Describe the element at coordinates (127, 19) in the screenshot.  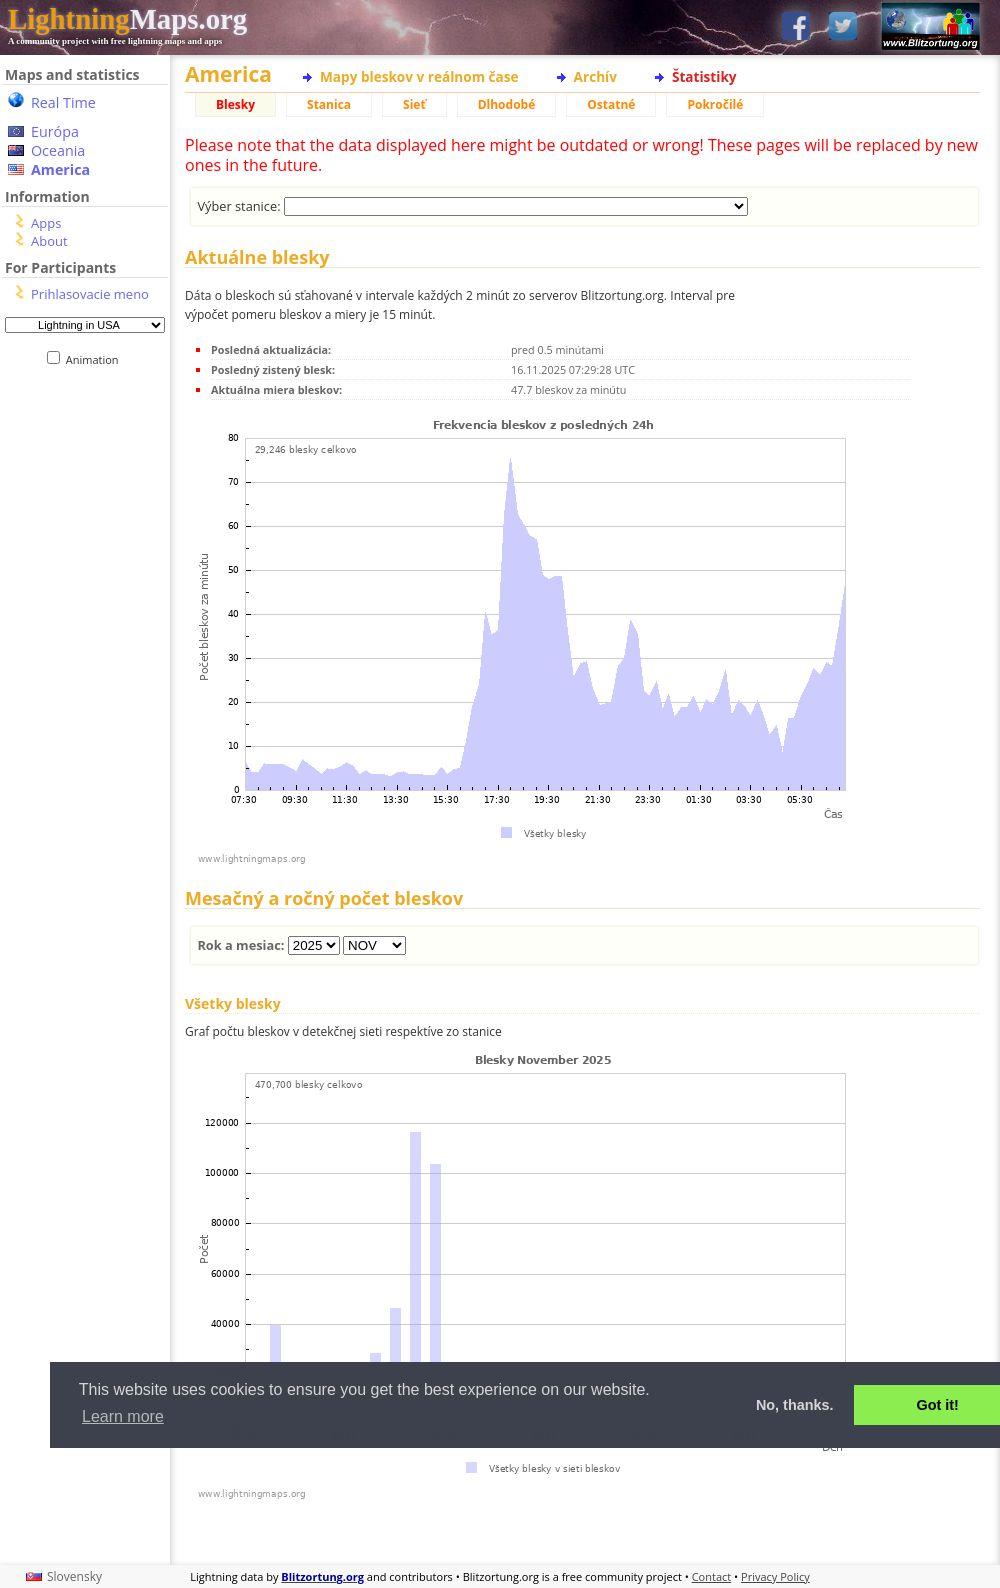
I see `Maps.org` at that location.